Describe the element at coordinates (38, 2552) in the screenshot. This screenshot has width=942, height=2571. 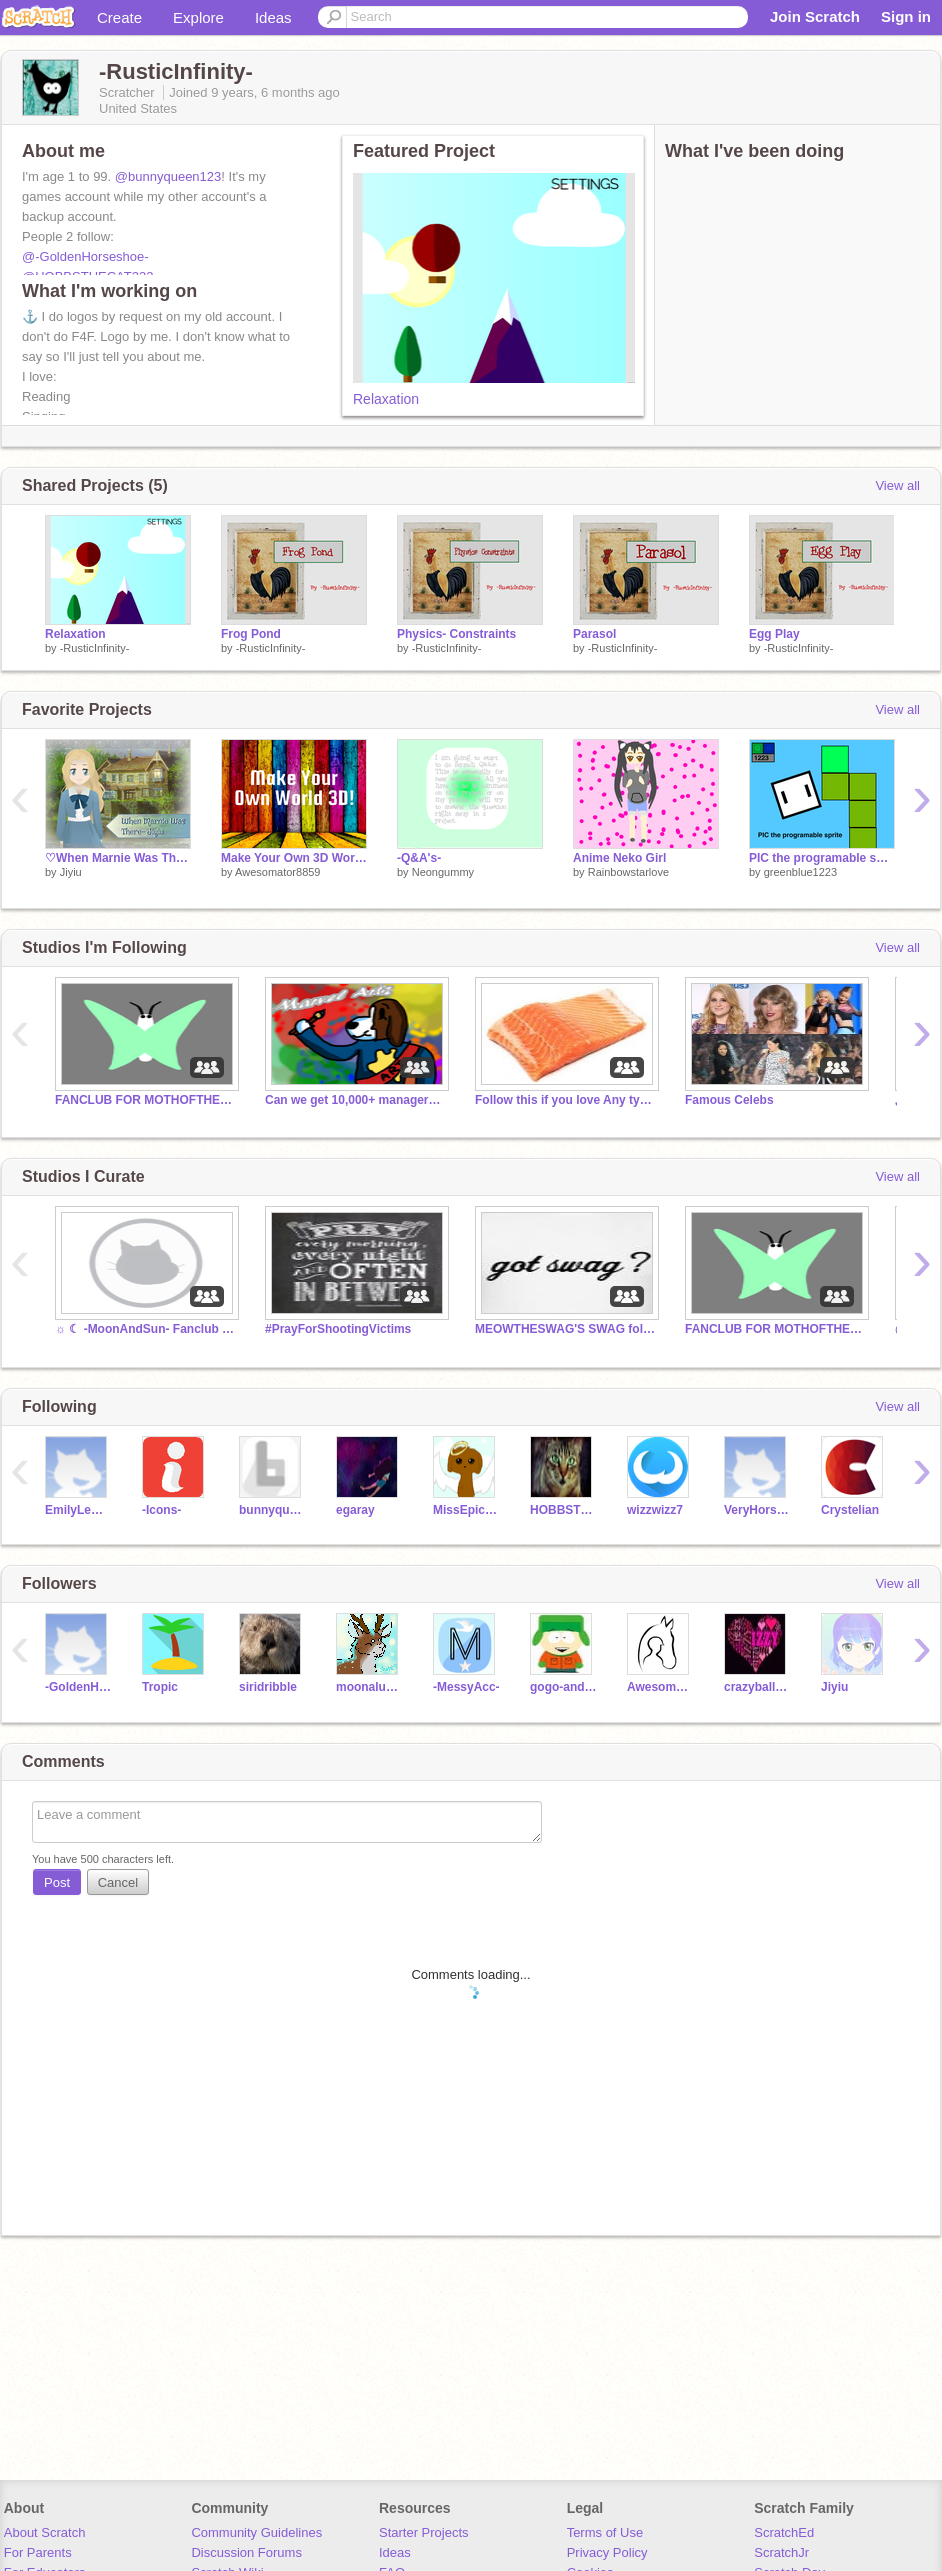
I see `For Parents` at that location.